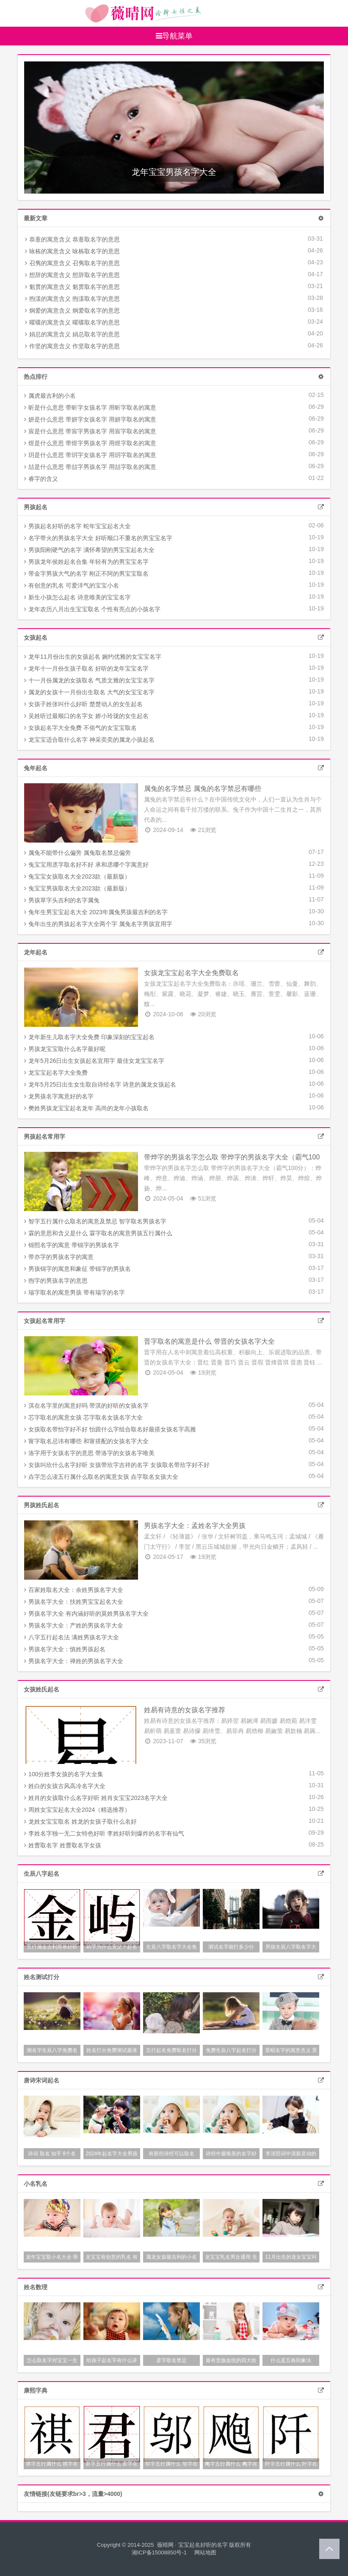 The width and height of the screenshot is (348, 2576). What do you see at coordinates (63, 1774) in the screenshot?
I see `100分姓李女孩的名字大全集` at bounding box center [63, 1774].